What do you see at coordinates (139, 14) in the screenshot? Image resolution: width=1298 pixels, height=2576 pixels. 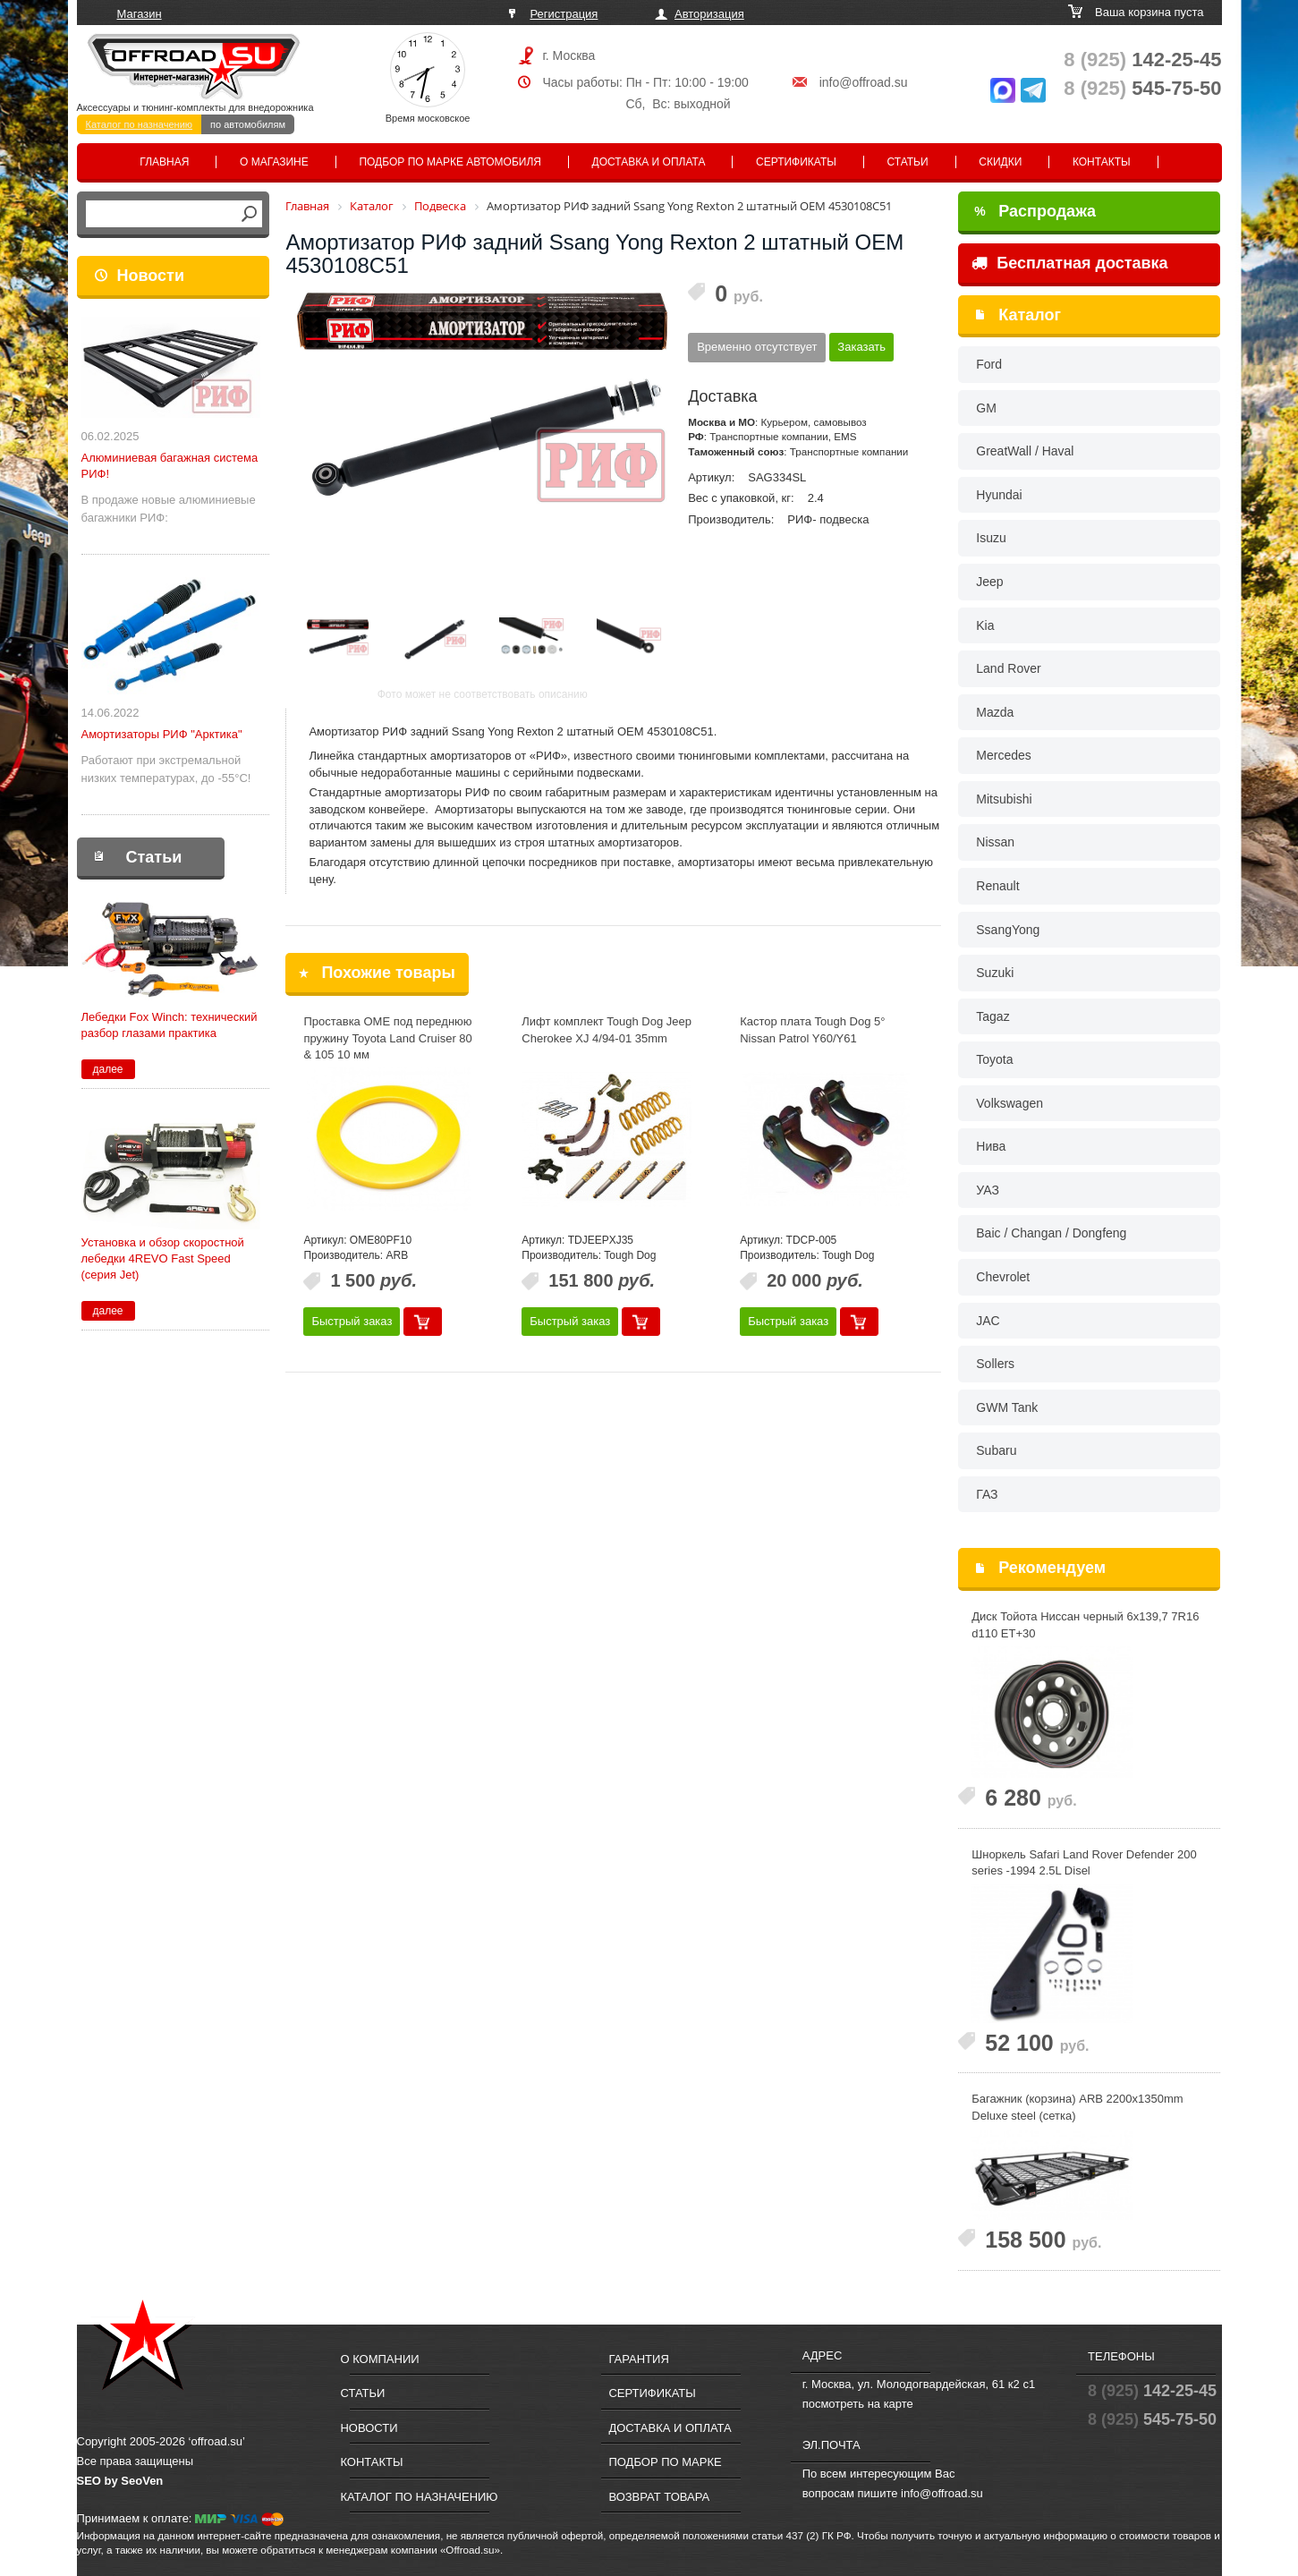 I see `Магазин` at bounding box center [139, 14].